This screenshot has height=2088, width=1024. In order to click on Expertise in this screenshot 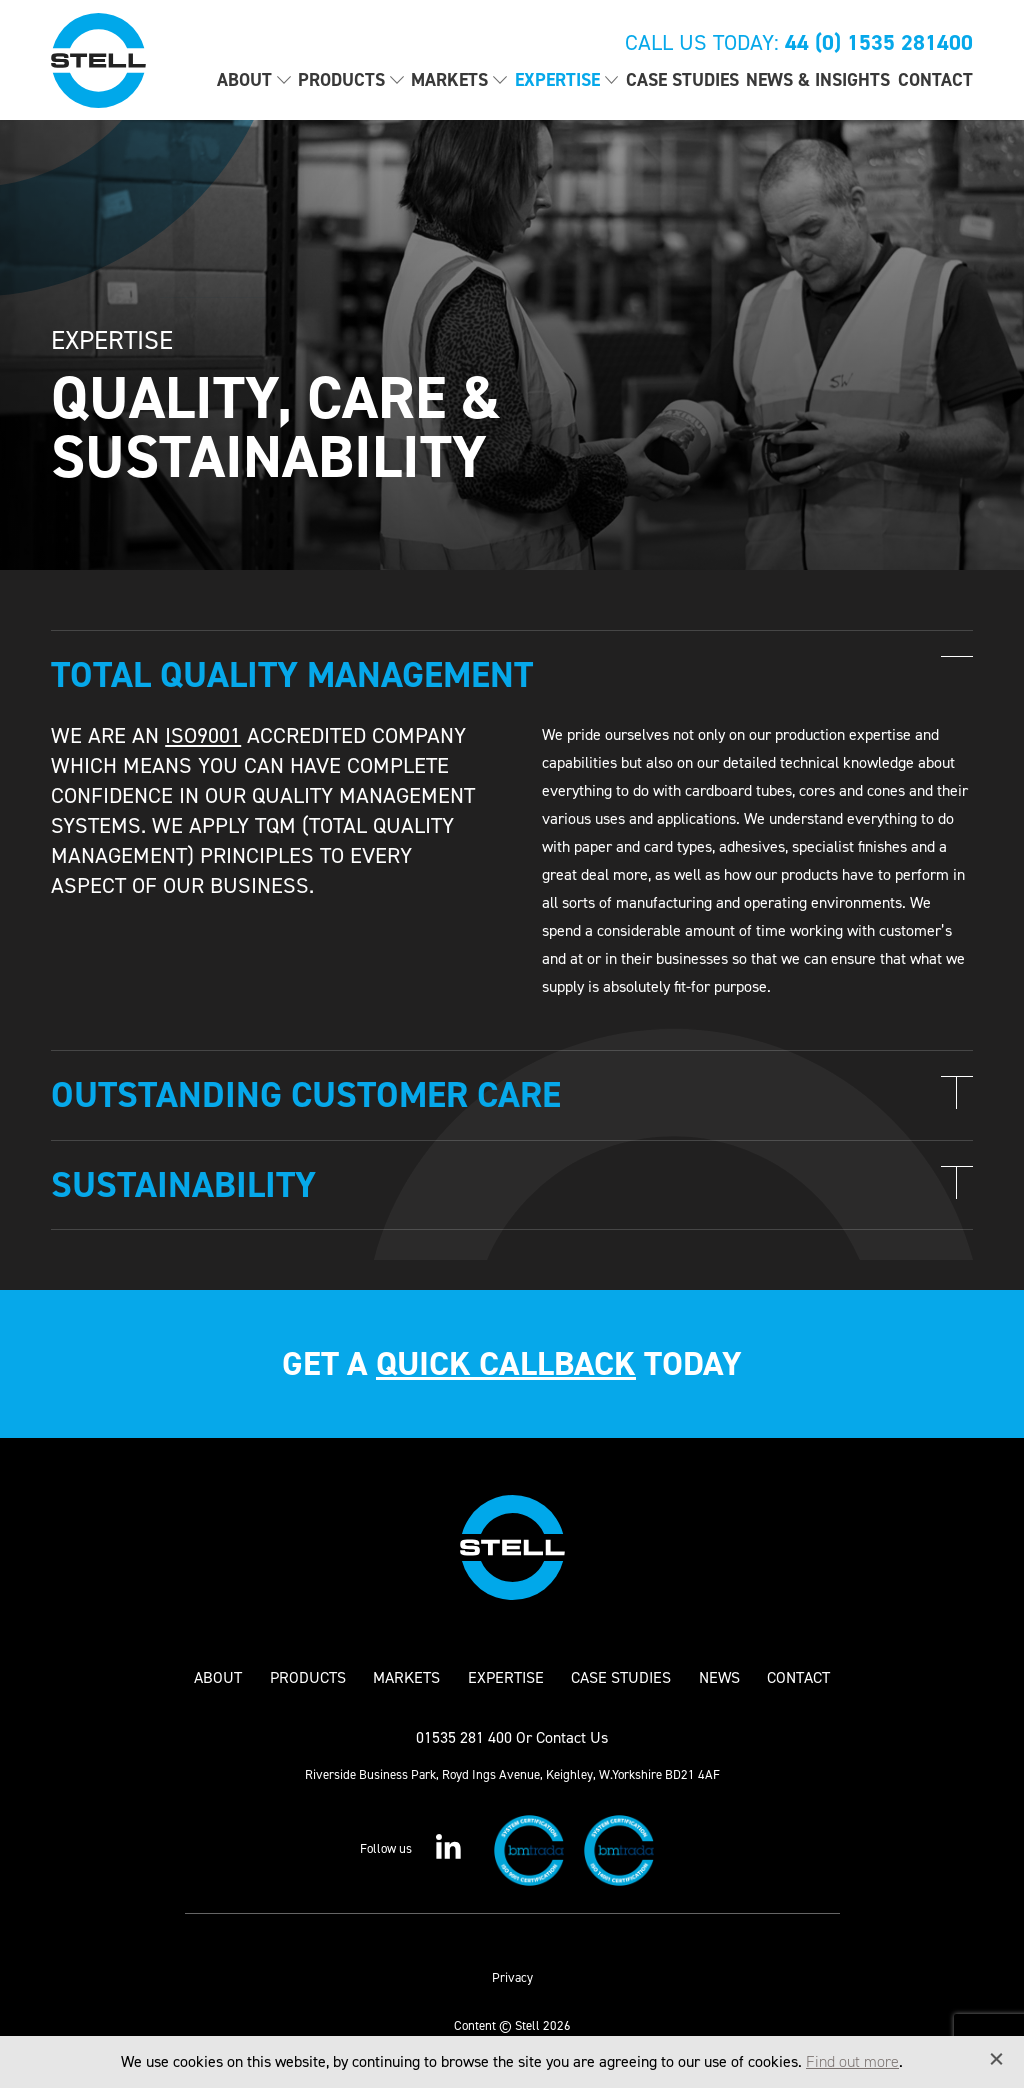, I will do `click(557, 80)`.